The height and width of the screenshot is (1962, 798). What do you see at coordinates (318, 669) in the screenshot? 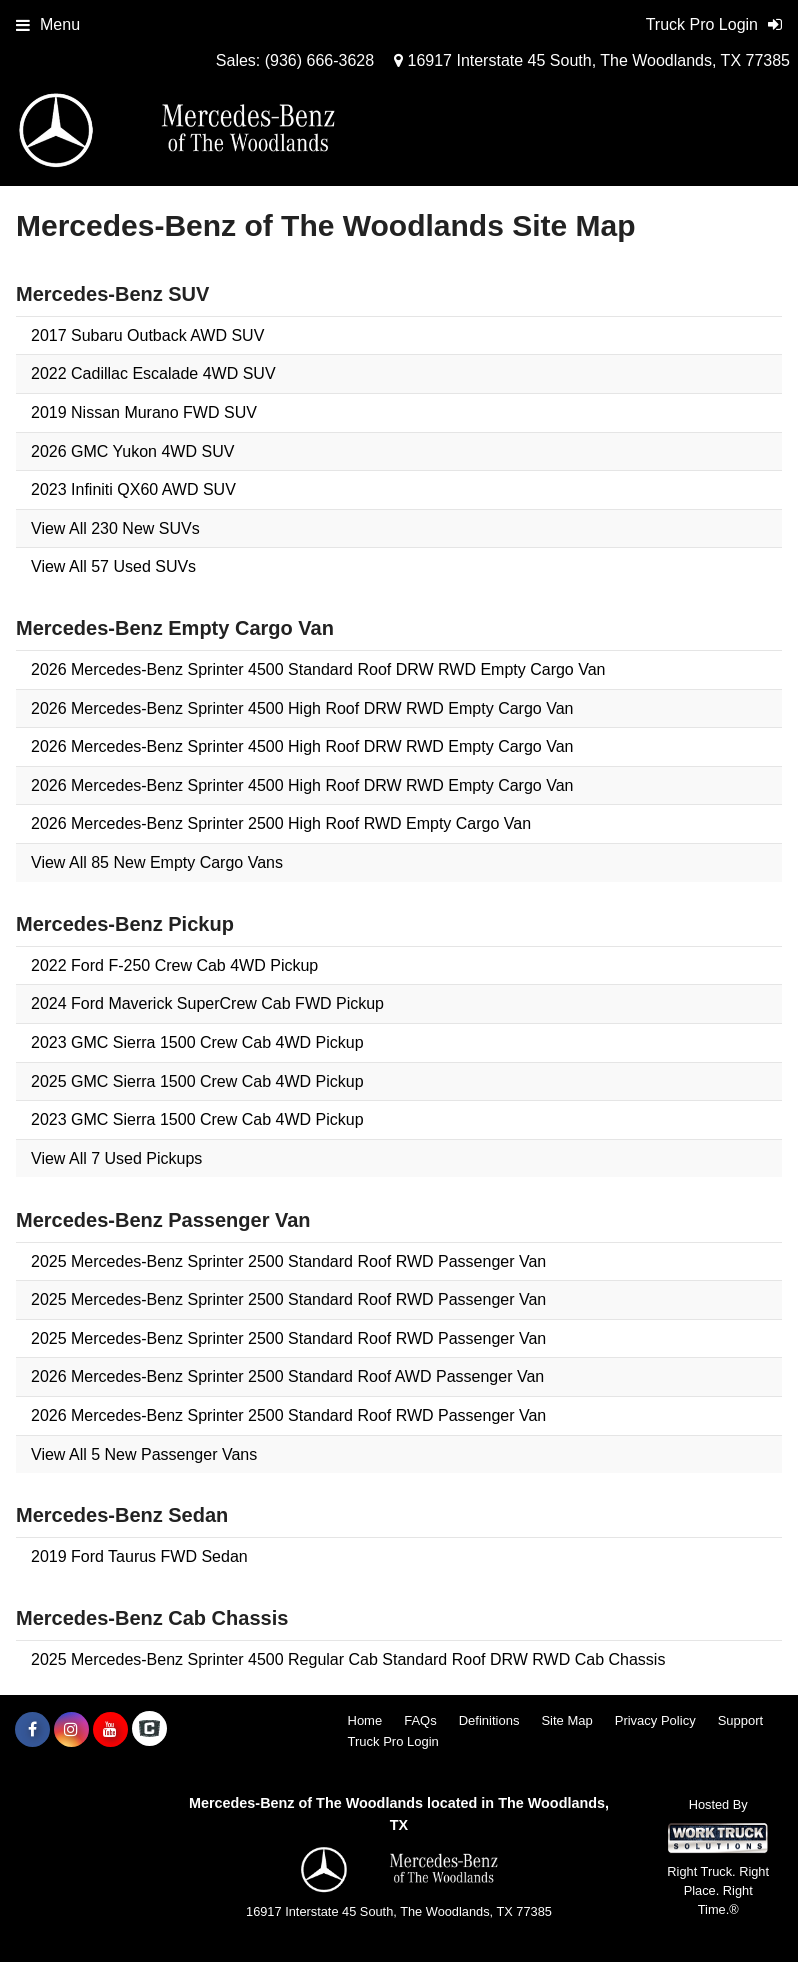
I see `2026 Mercedes-Benz Sprinter 4500 Standard Roof DRW RWD Empty Cargo Van` at bounding box center [318, 669].